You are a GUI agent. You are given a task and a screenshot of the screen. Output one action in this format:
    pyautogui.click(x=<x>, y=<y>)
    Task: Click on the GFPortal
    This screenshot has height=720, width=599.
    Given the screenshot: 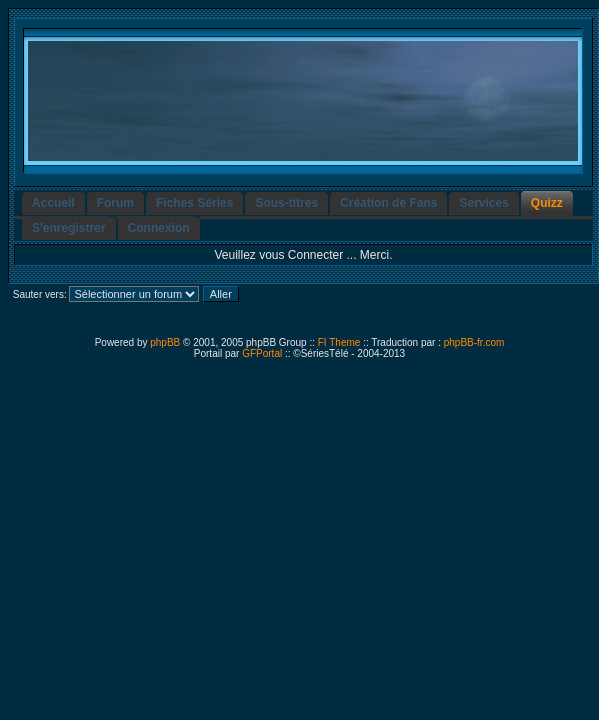 What is the action you would take?
    pyautogui.click(x=262, y=353)
    